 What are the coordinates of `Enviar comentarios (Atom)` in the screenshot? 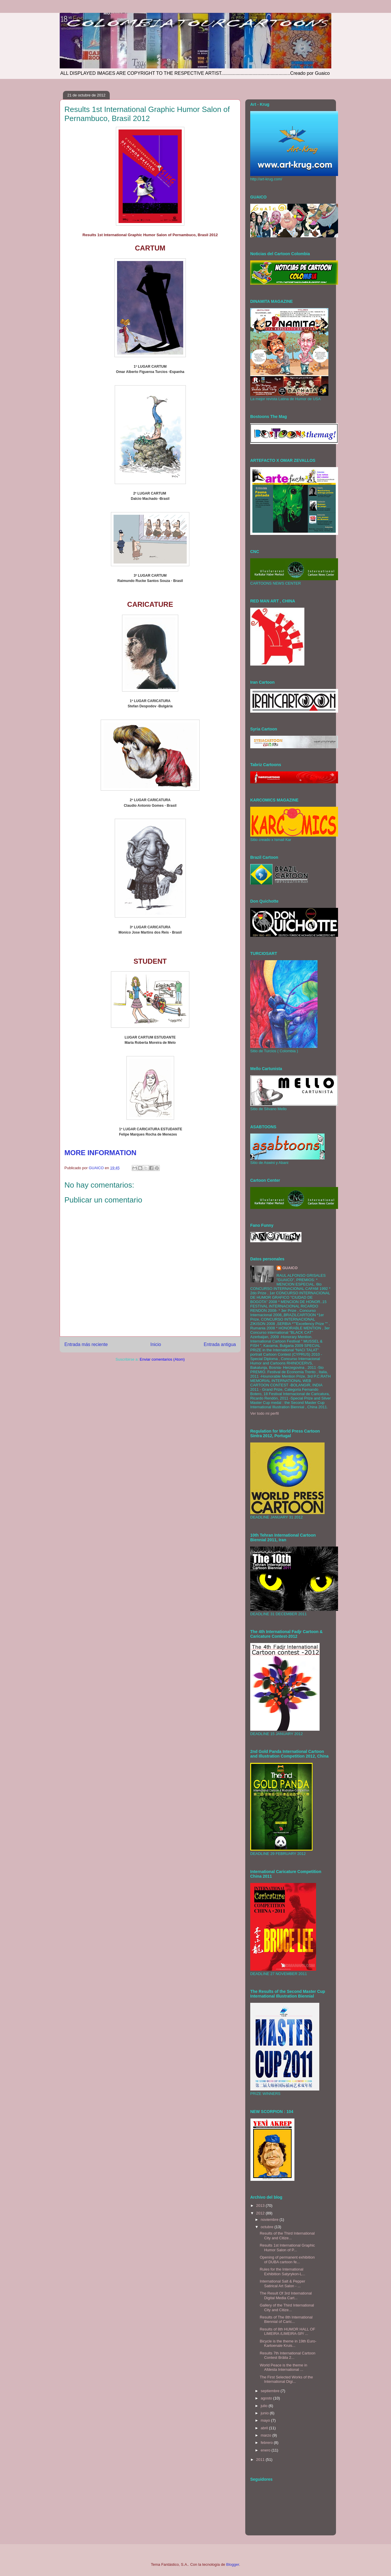 It's located at (162, 1359).